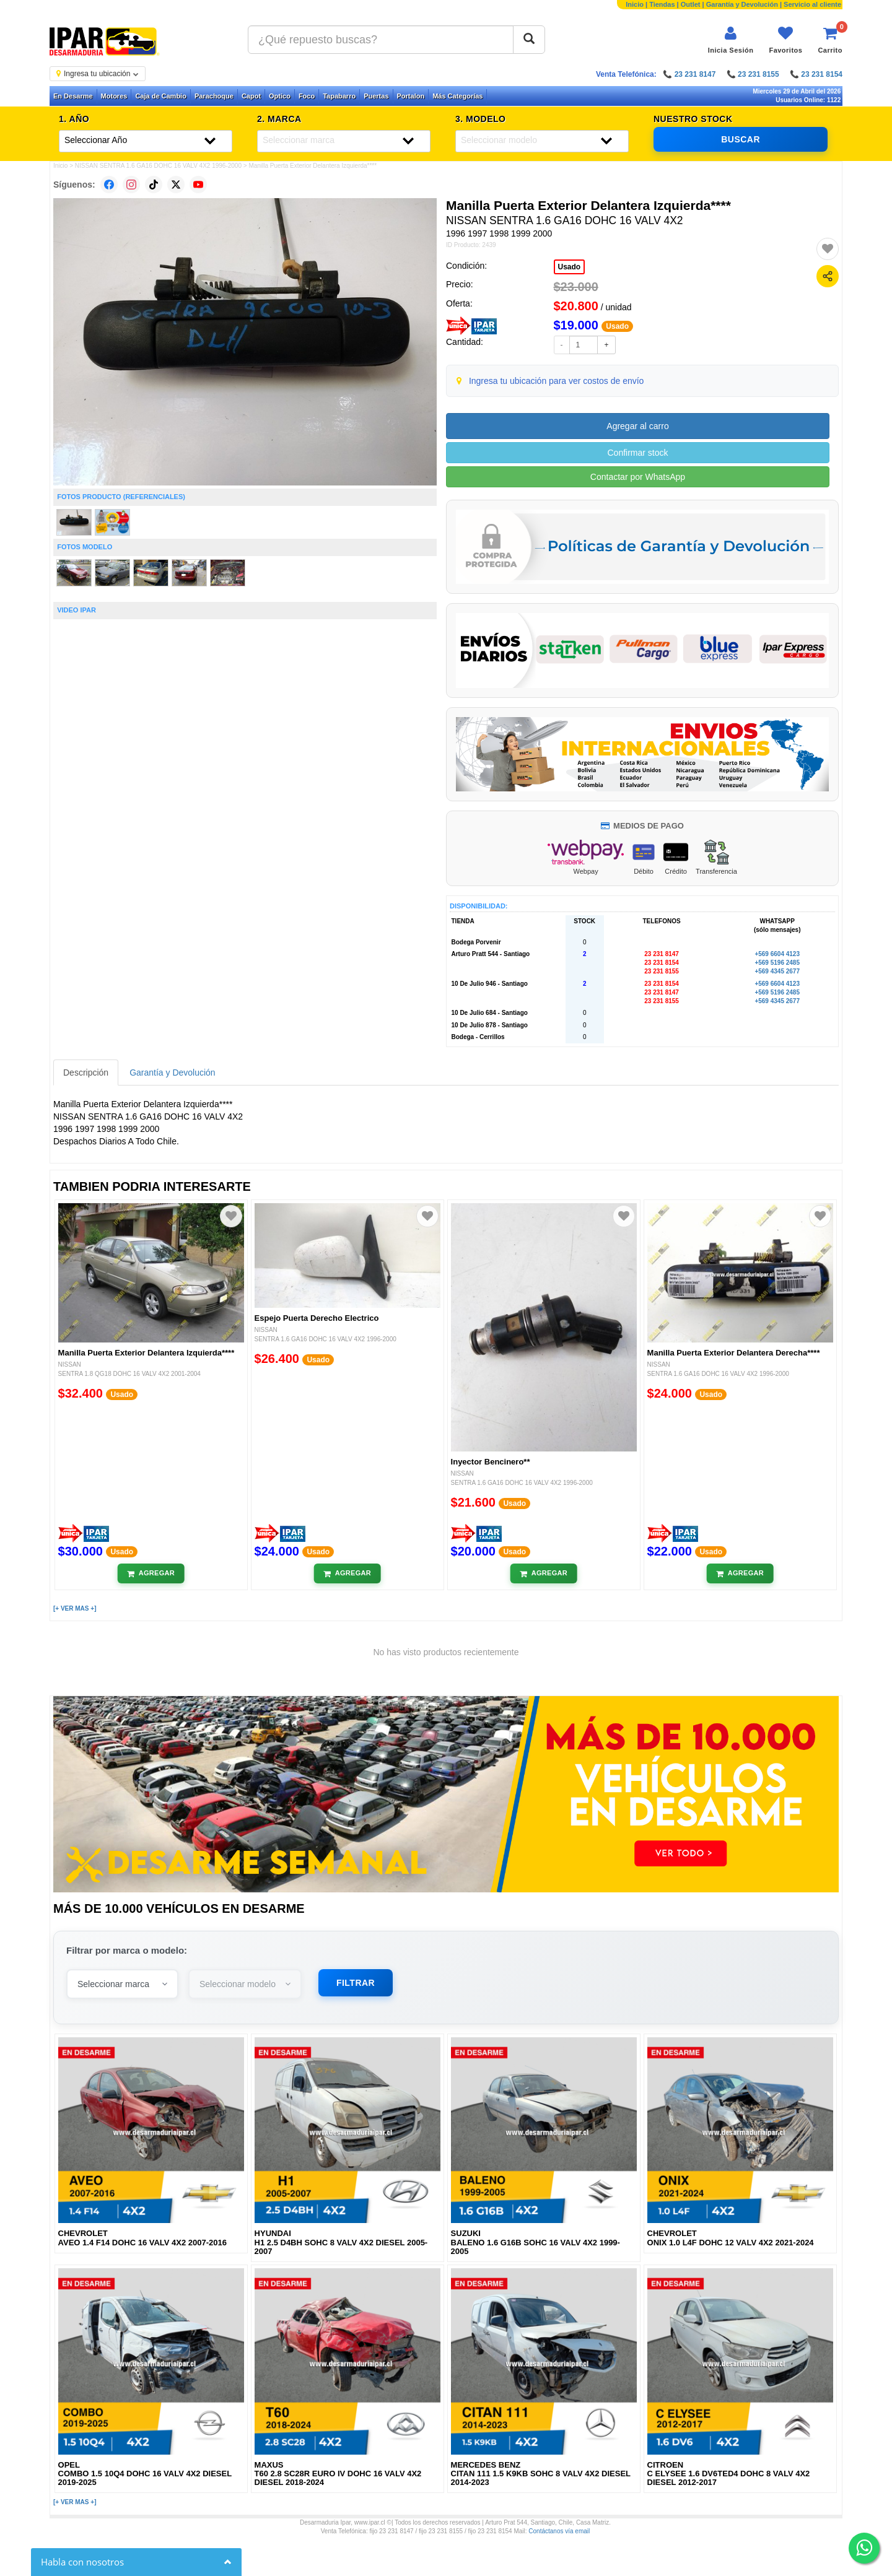 Image resolution: width=892 pixels, height=2576 pixels. I want to click on [+ VER MAS +], so click(74, 1608).